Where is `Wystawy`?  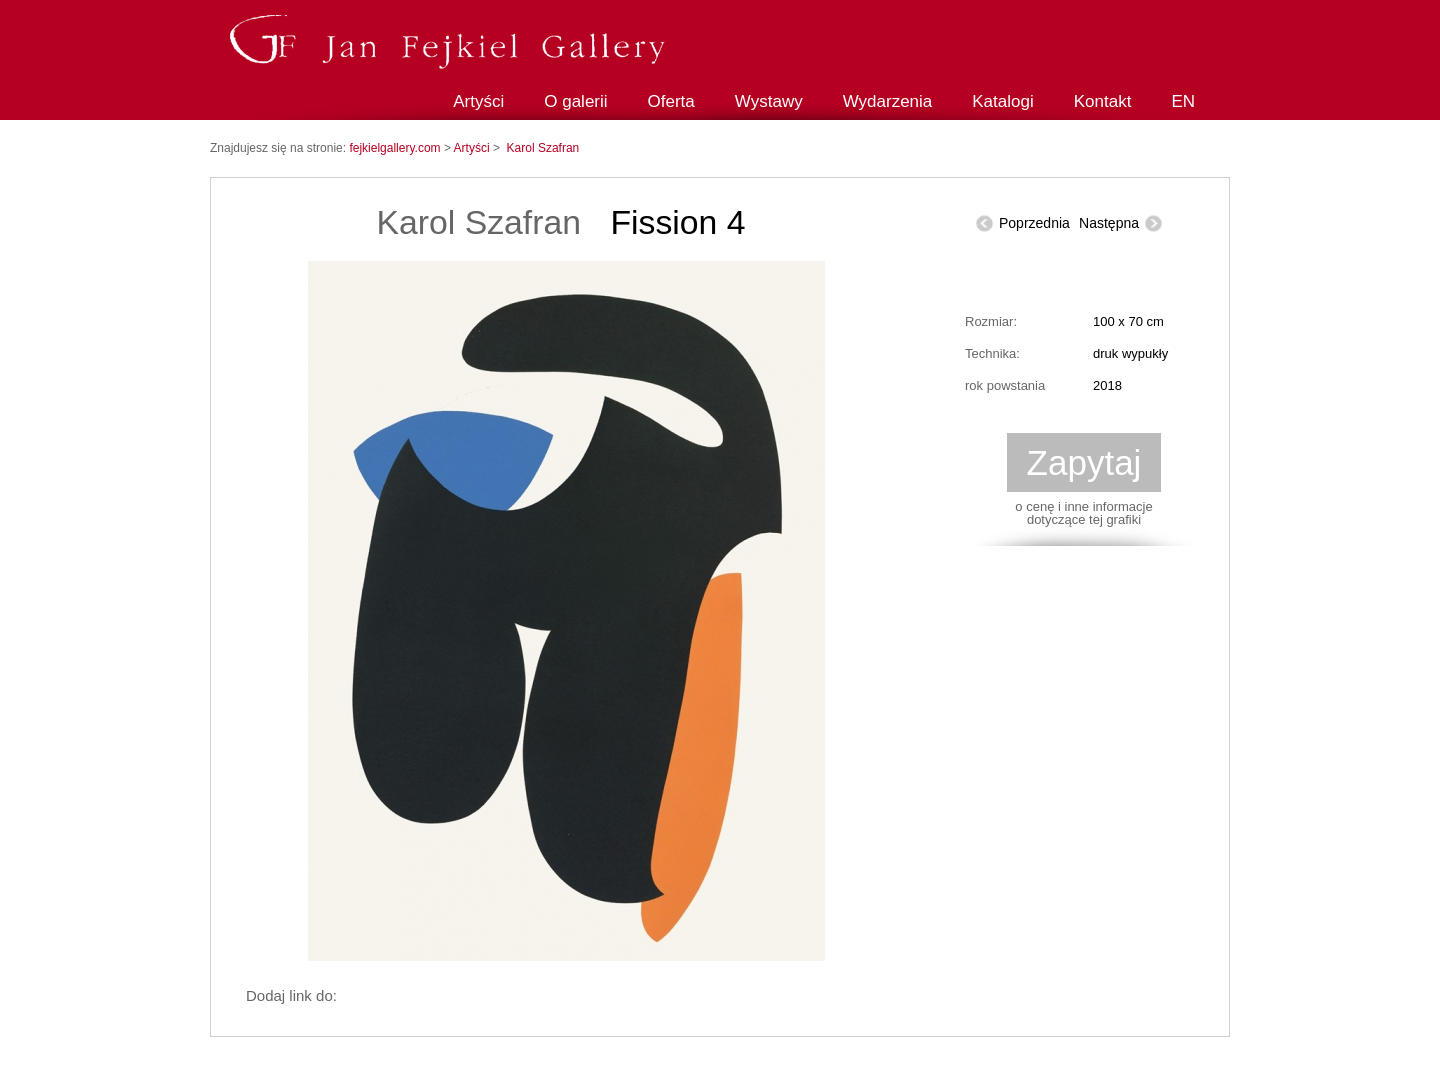 Wystawy is located at coordinates (769, 101).